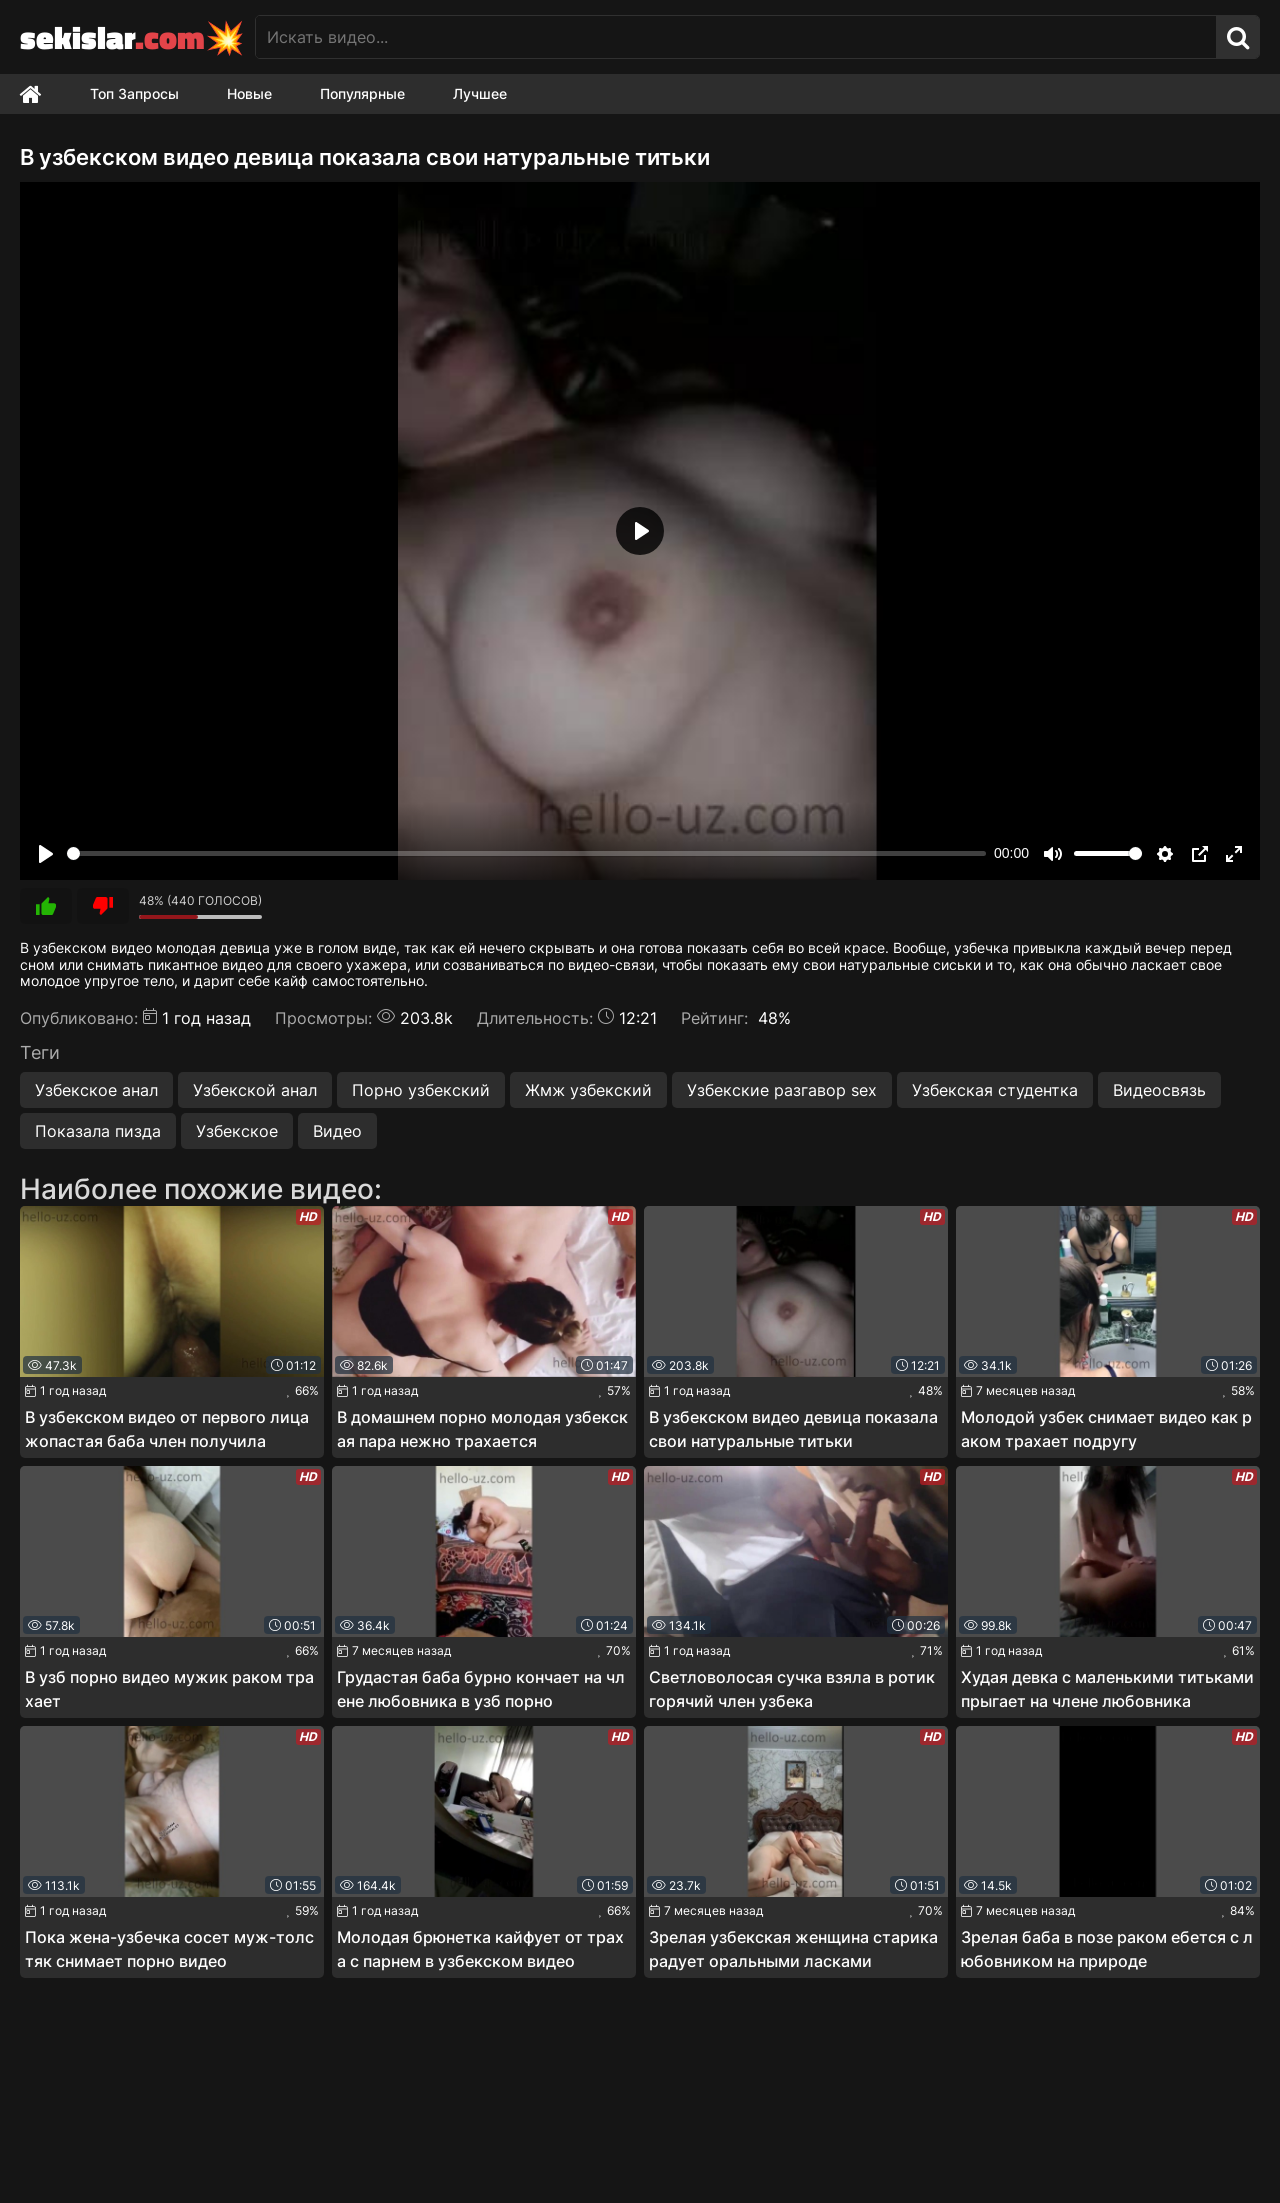  What do you see at coordinates (480, 93) in the screenshot?
I see `Лучшее` at bounding box center [480, 93].